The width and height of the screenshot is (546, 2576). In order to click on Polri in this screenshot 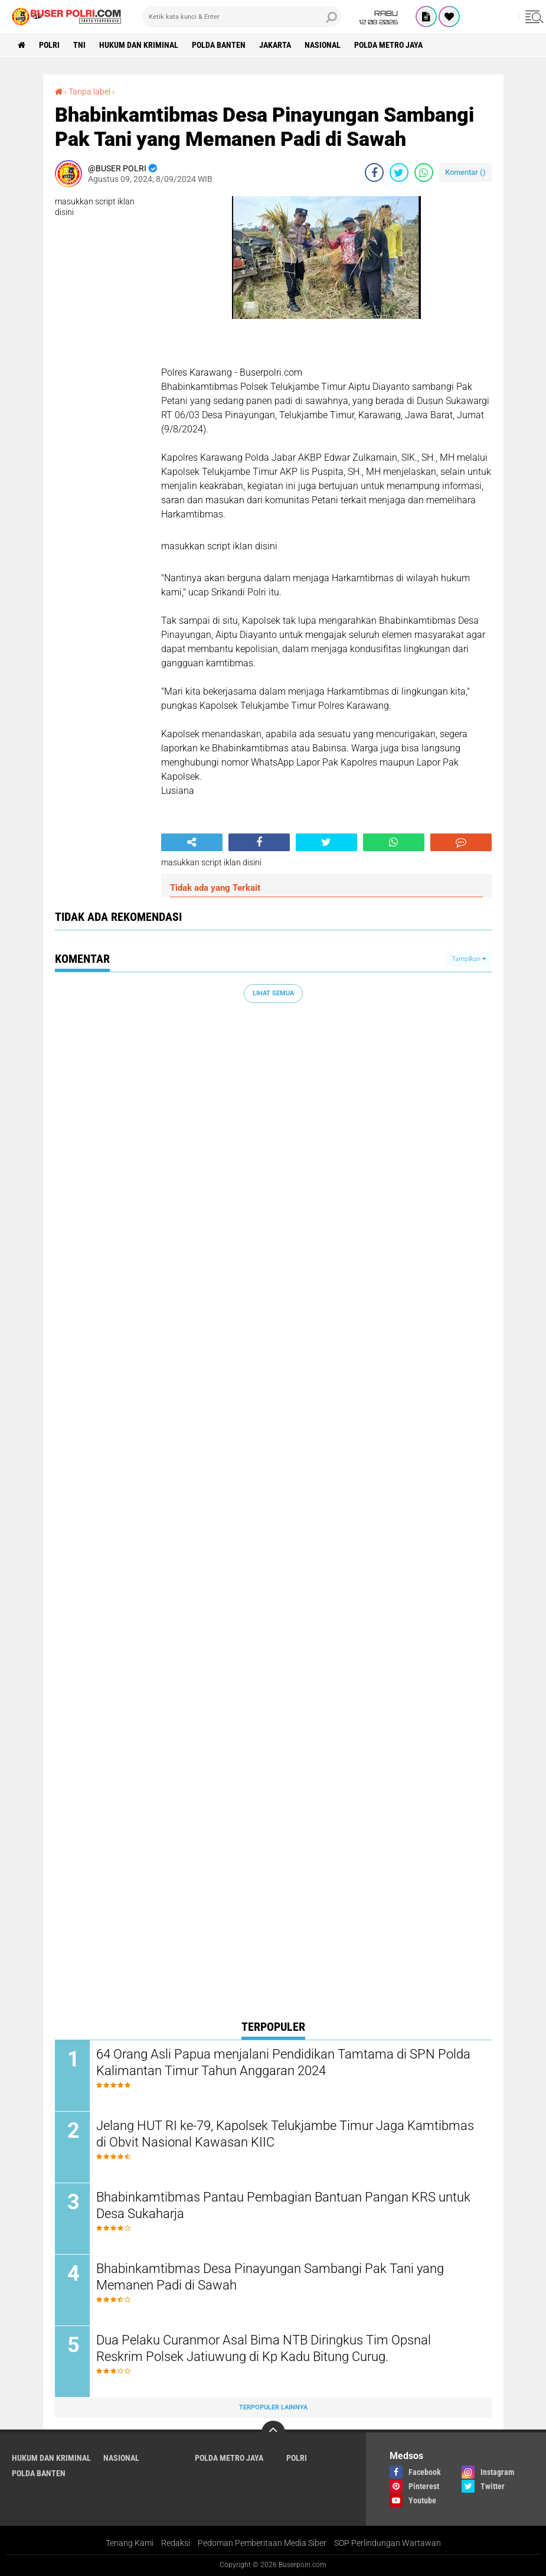, I will do `click(49, 45)`.